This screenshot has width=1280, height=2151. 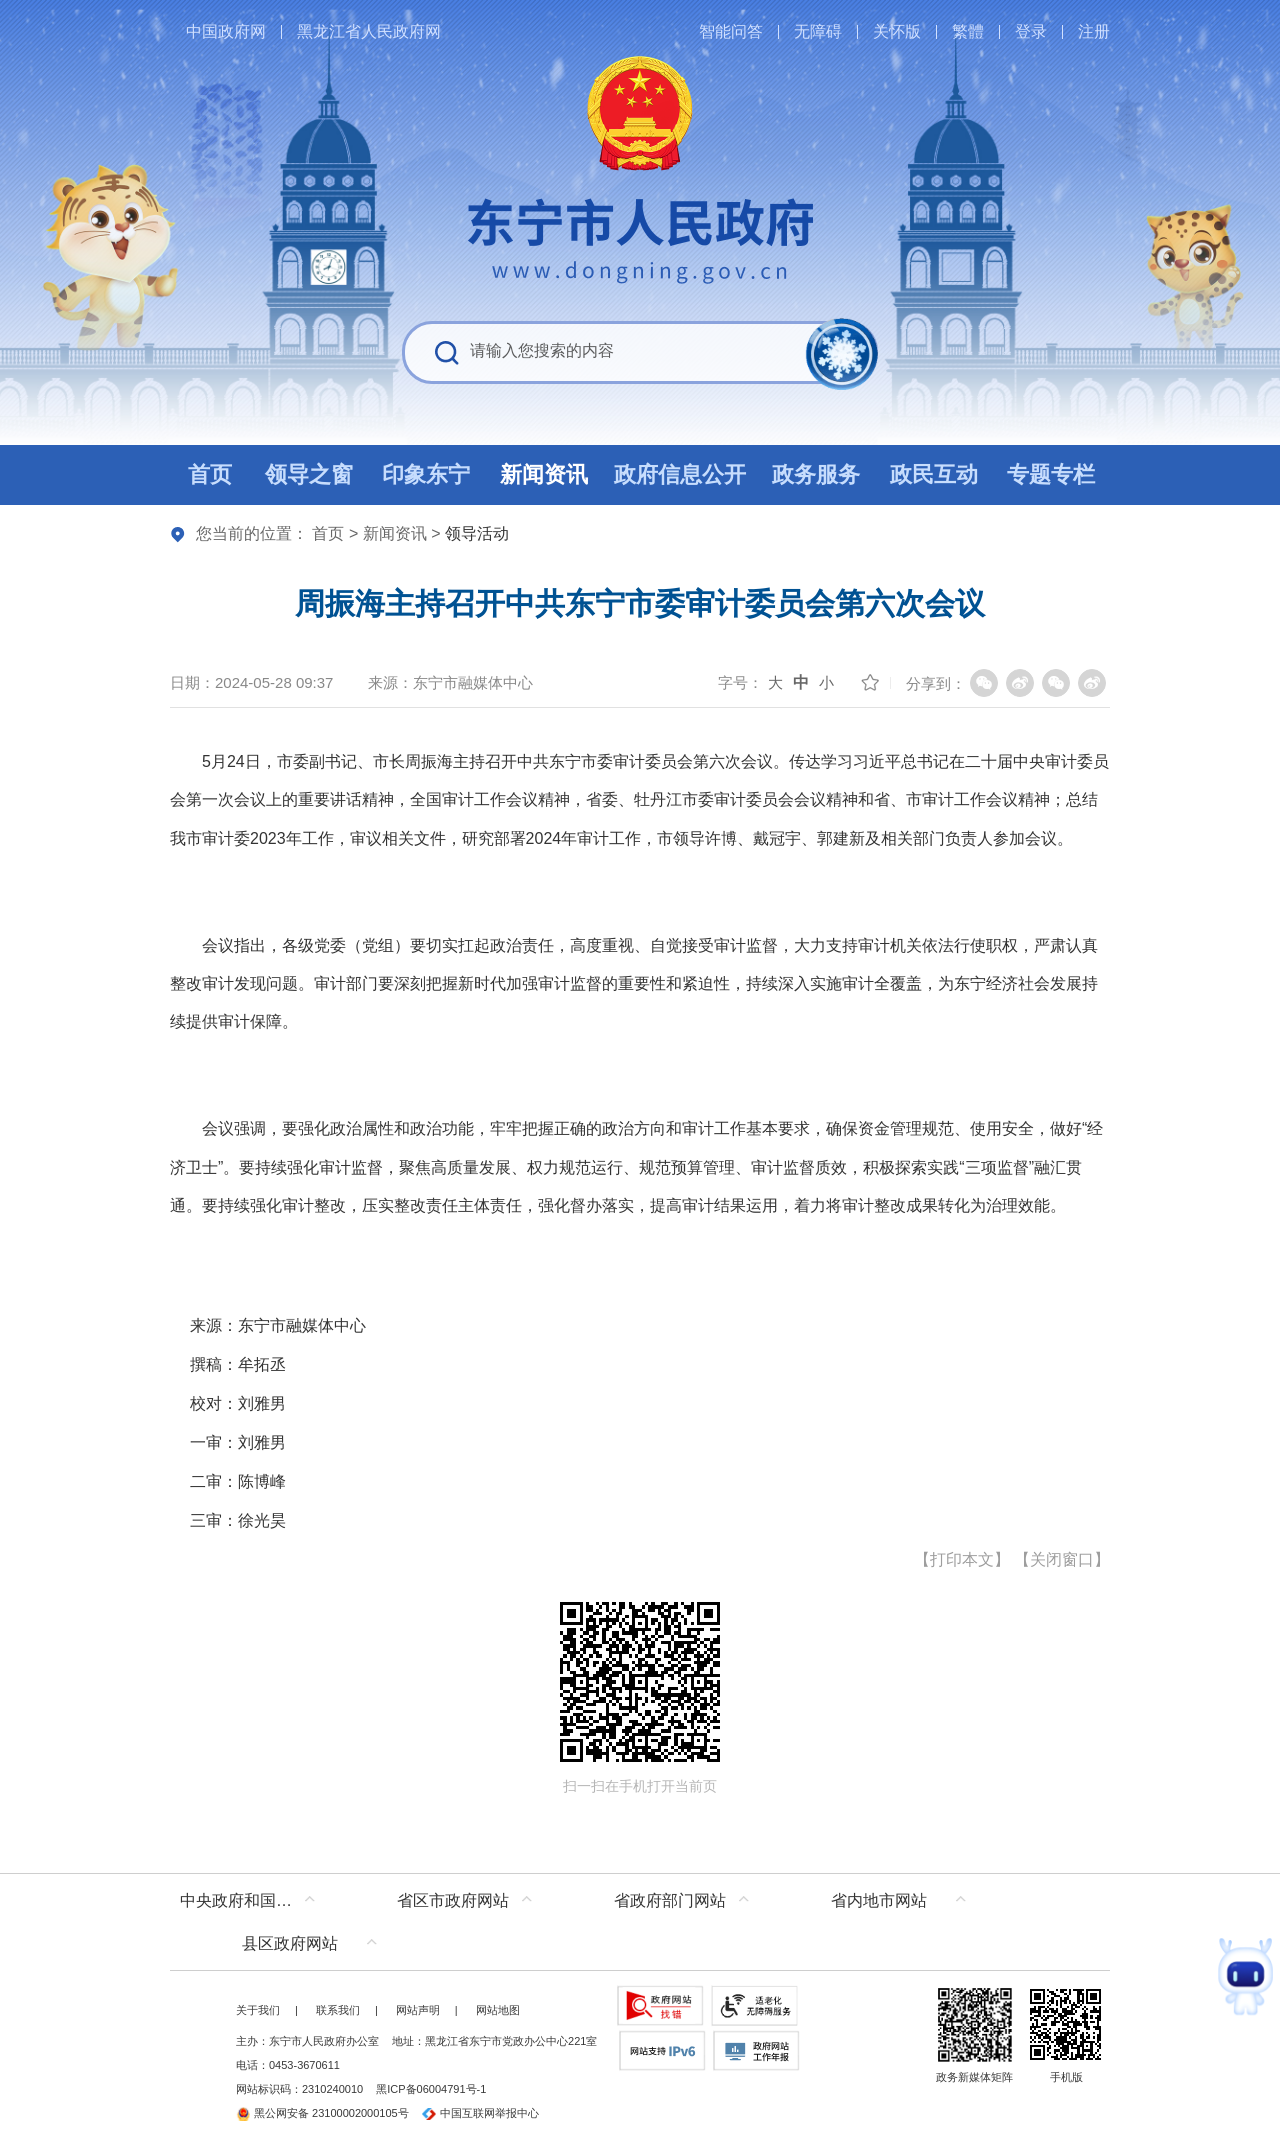 I want to click on 网站地图, so click(x=498, y=2010).